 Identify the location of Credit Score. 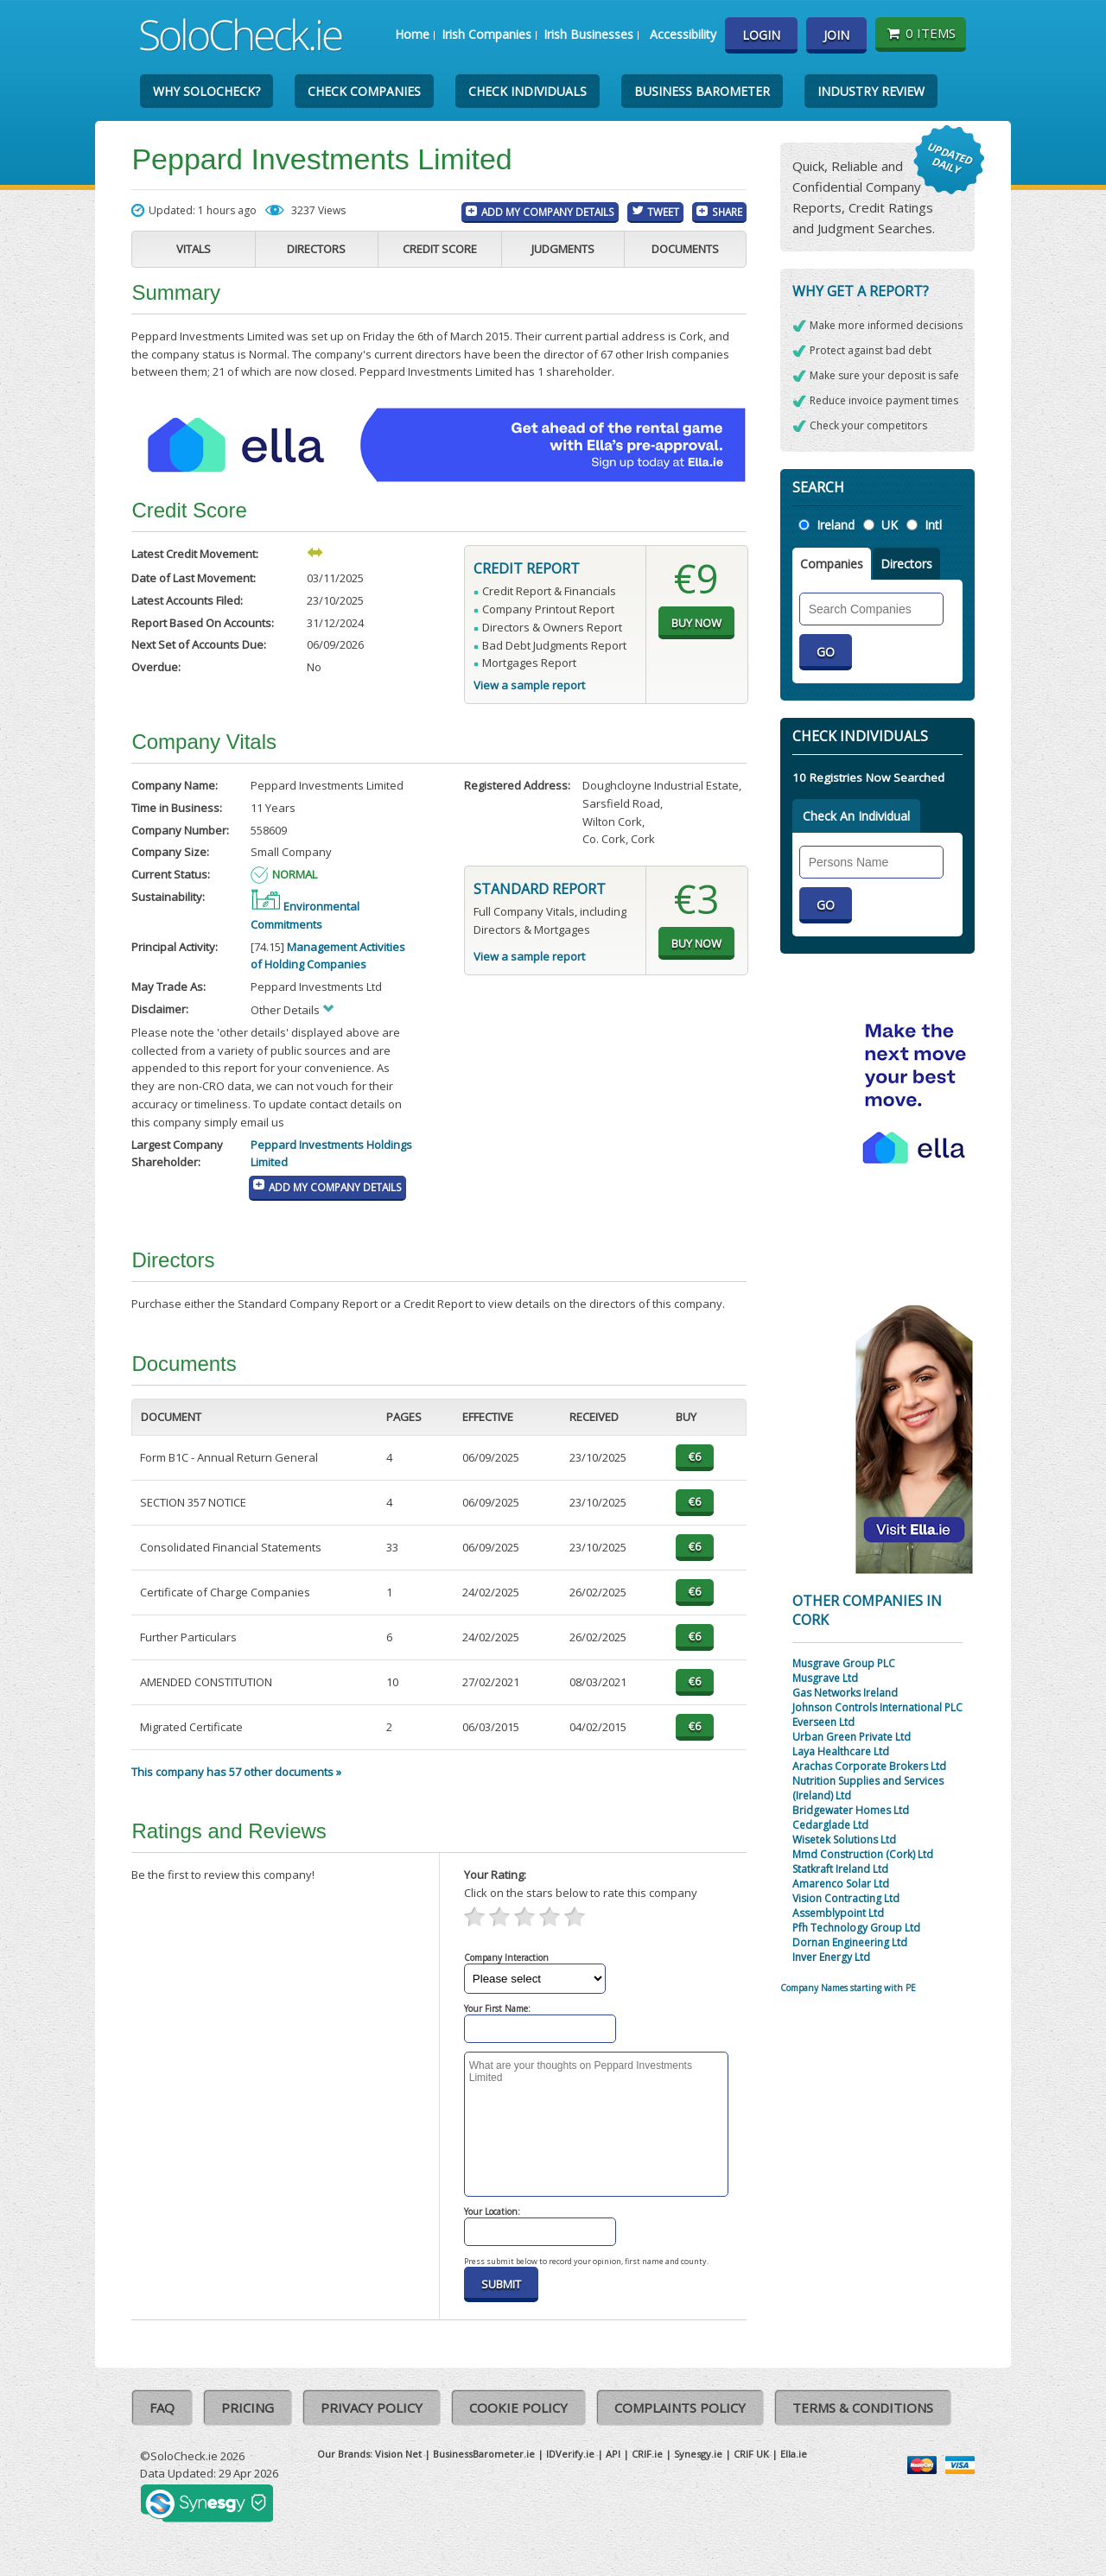
(440, 249).